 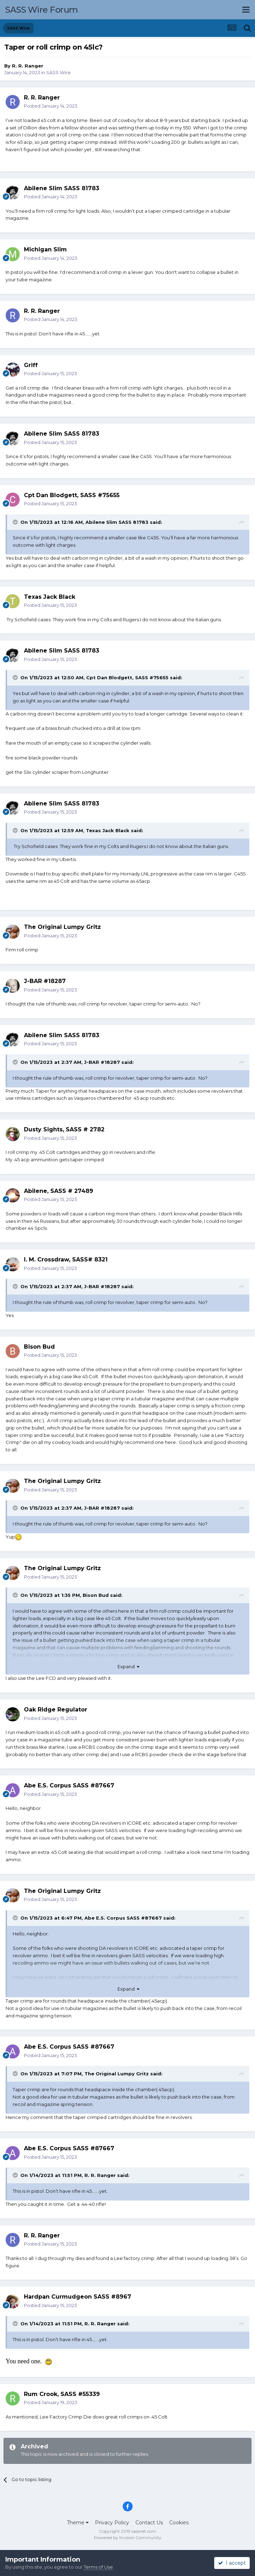 I want to click on Abilene Slim SASS 81783, so click(x=116, y=522).